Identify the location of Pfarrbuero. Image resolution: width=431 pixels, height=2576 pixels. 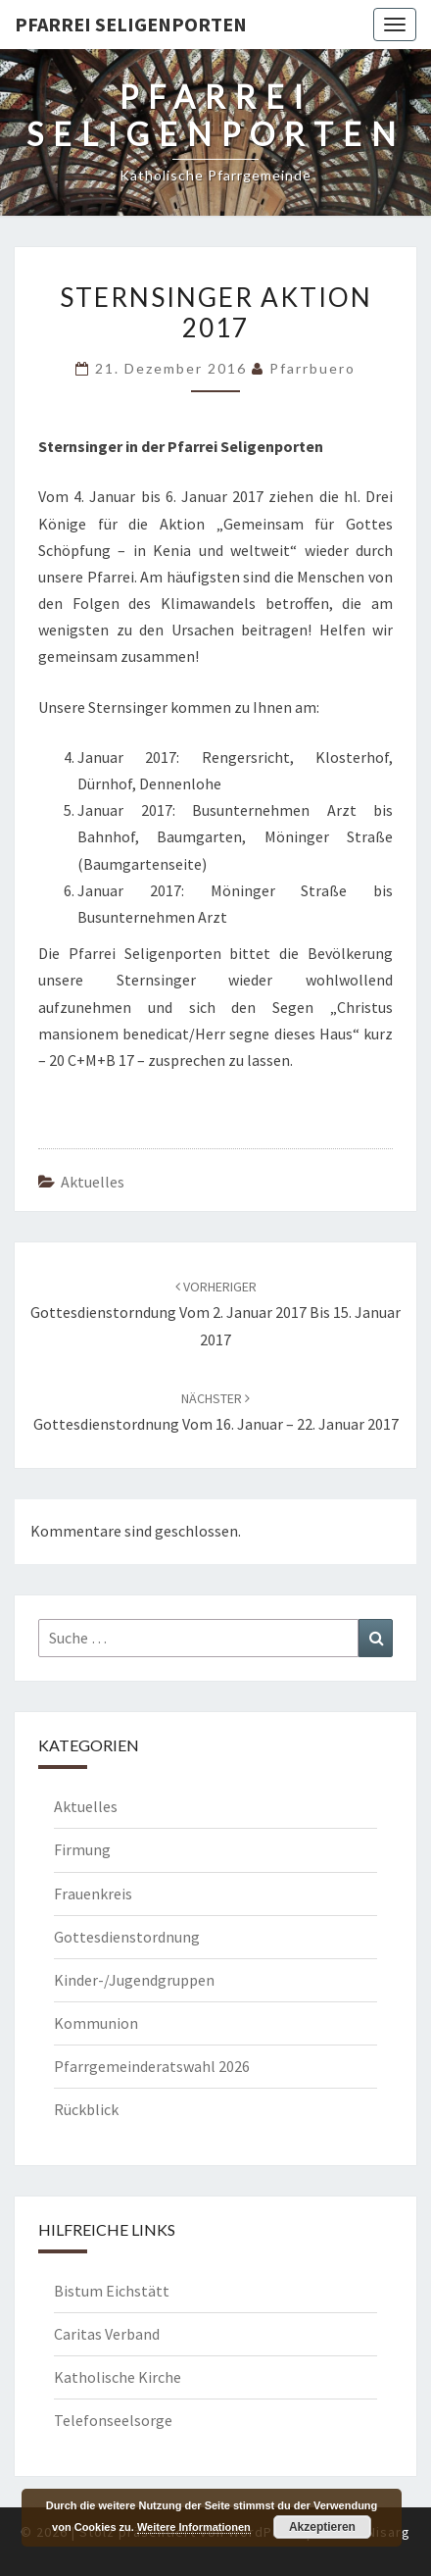
(312, 368).